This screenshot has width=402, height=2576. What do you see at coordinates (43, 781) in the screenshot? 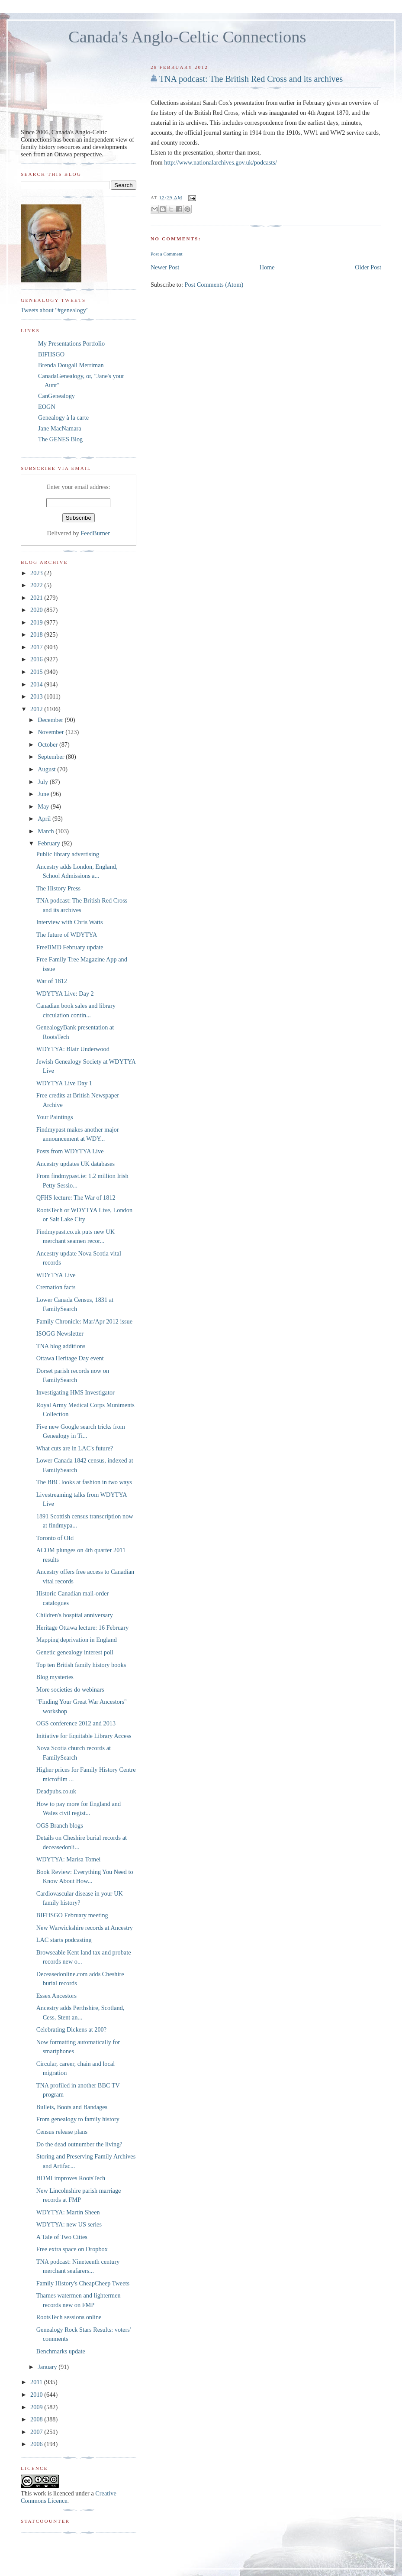
I see `July` at bounding box center [43, 781].